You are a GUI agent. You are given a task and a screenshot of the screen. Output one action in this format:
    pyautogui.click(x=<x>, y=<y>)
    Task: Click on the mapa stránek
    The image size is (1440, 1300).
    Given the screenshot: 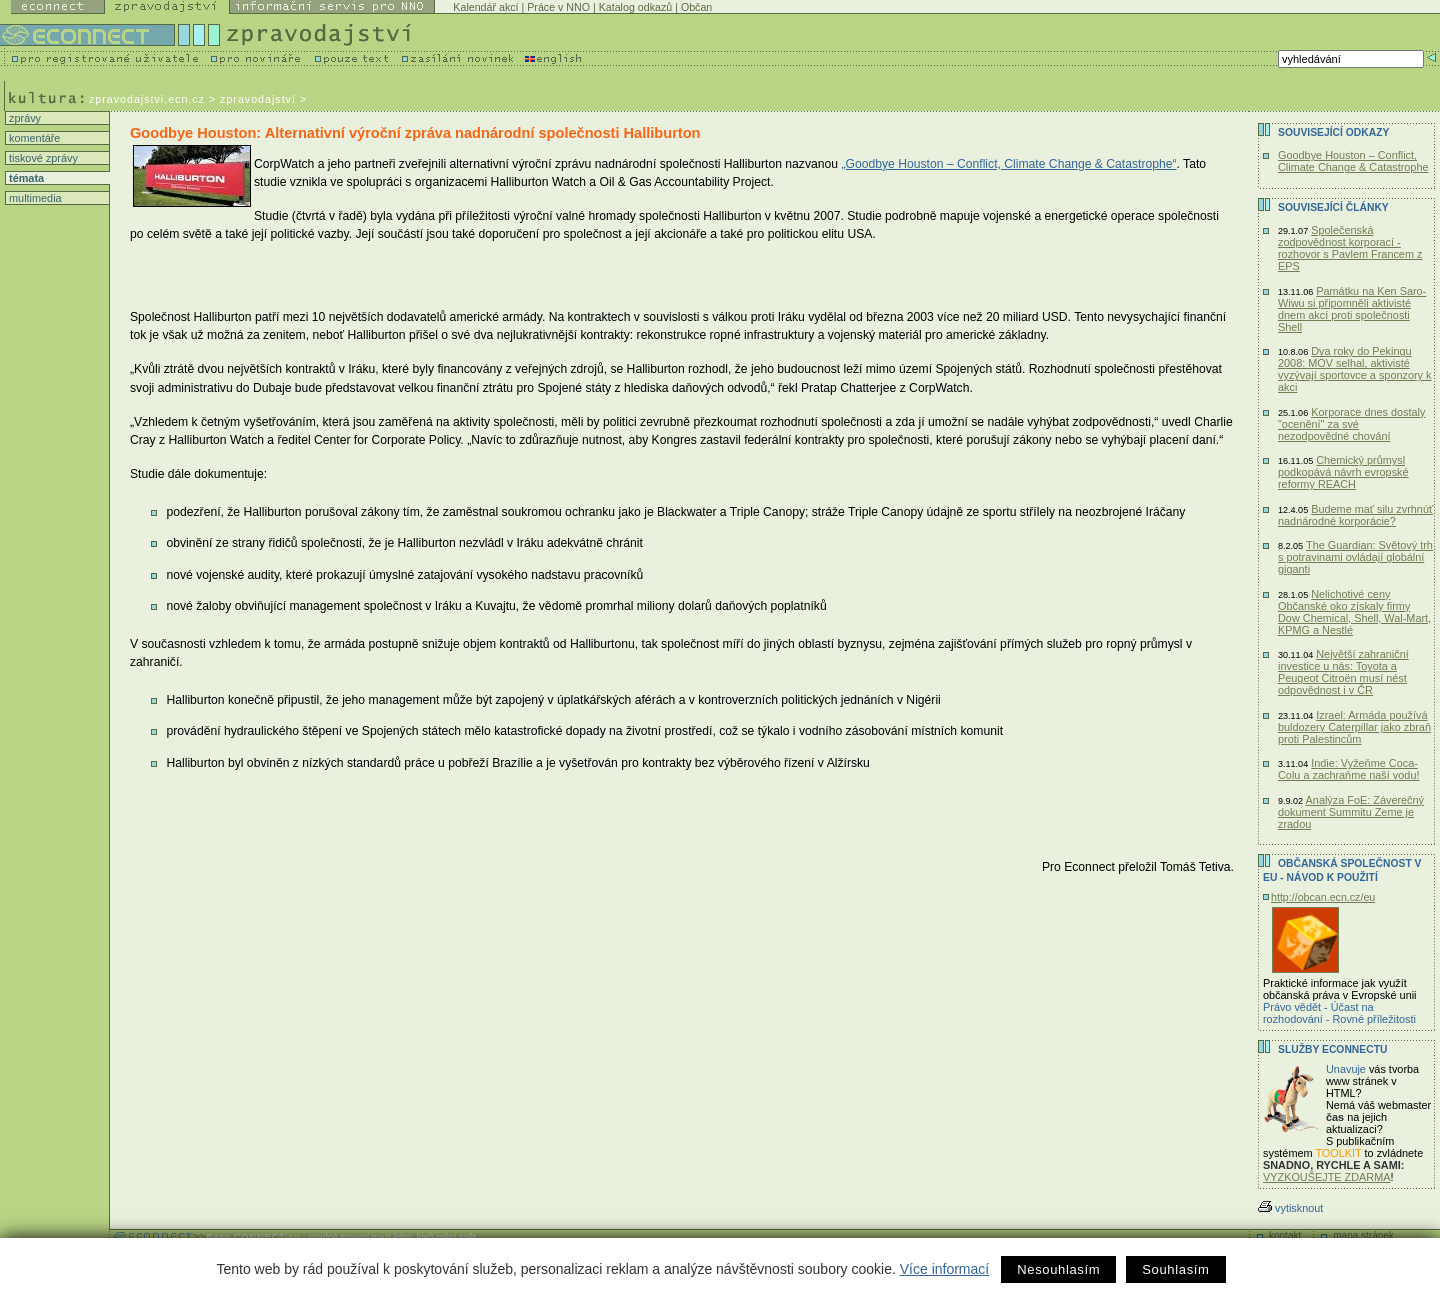 What is the action you would take?
    pyautogui.click(x=1363, y=1235)
    